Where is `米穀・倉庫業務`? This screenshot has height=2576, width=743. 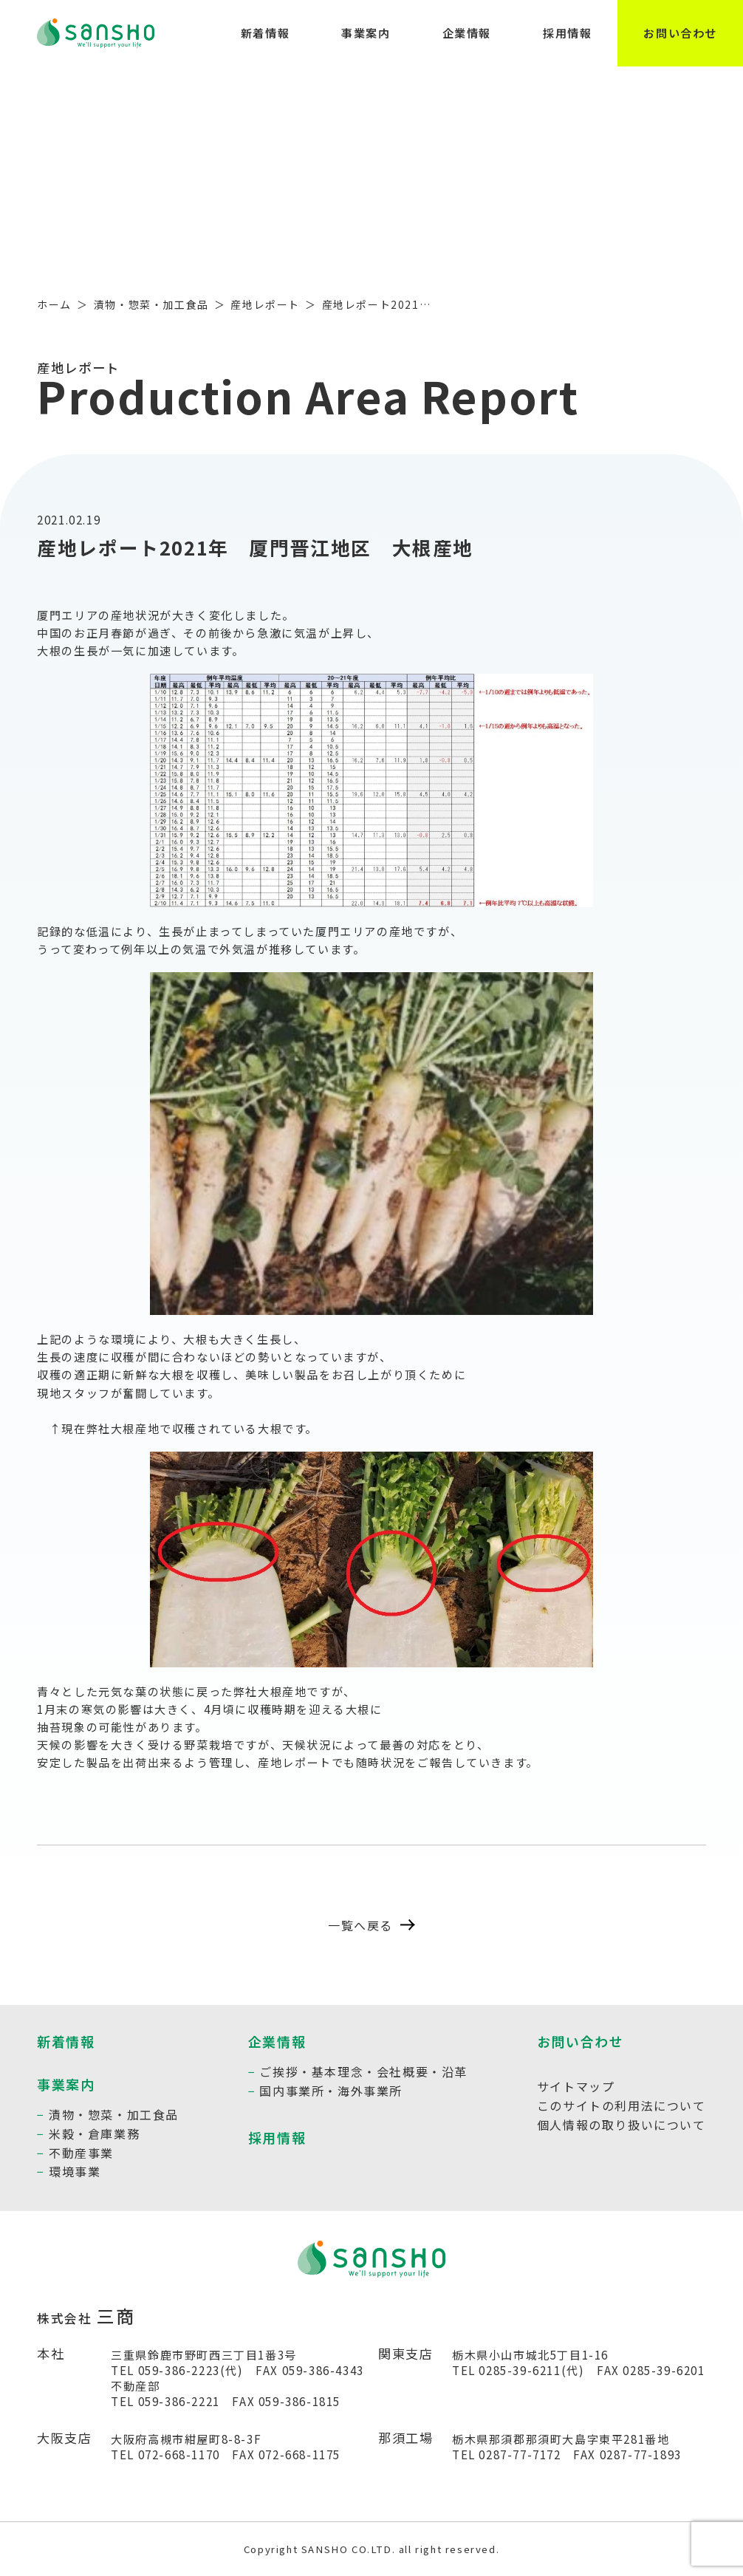
米穀・倉庫業務 is located at coordinates (94, 2133).